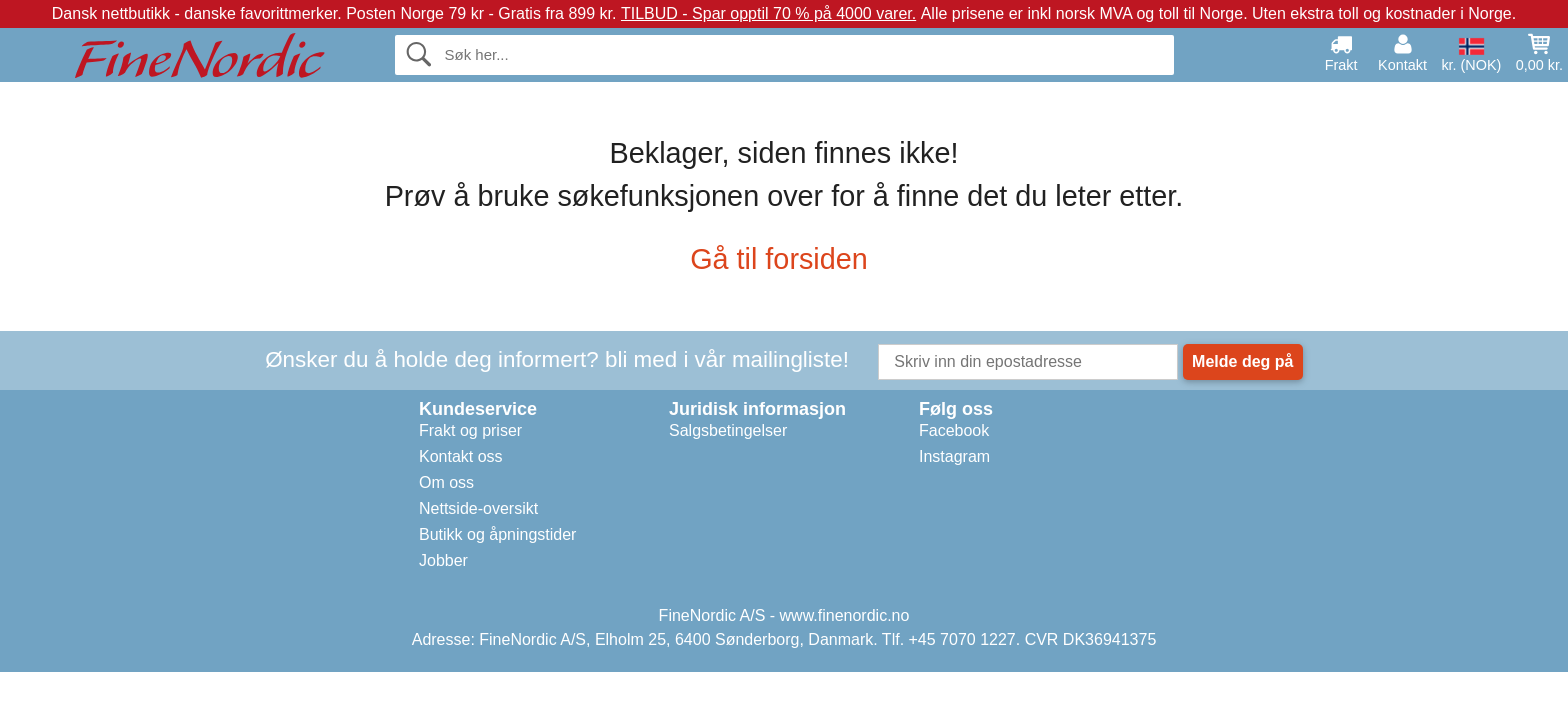 This screenshot has width=1568, height=720. Describe the element at coordinates (954, 430) in the screenshot. I see `Facebook` at that location.